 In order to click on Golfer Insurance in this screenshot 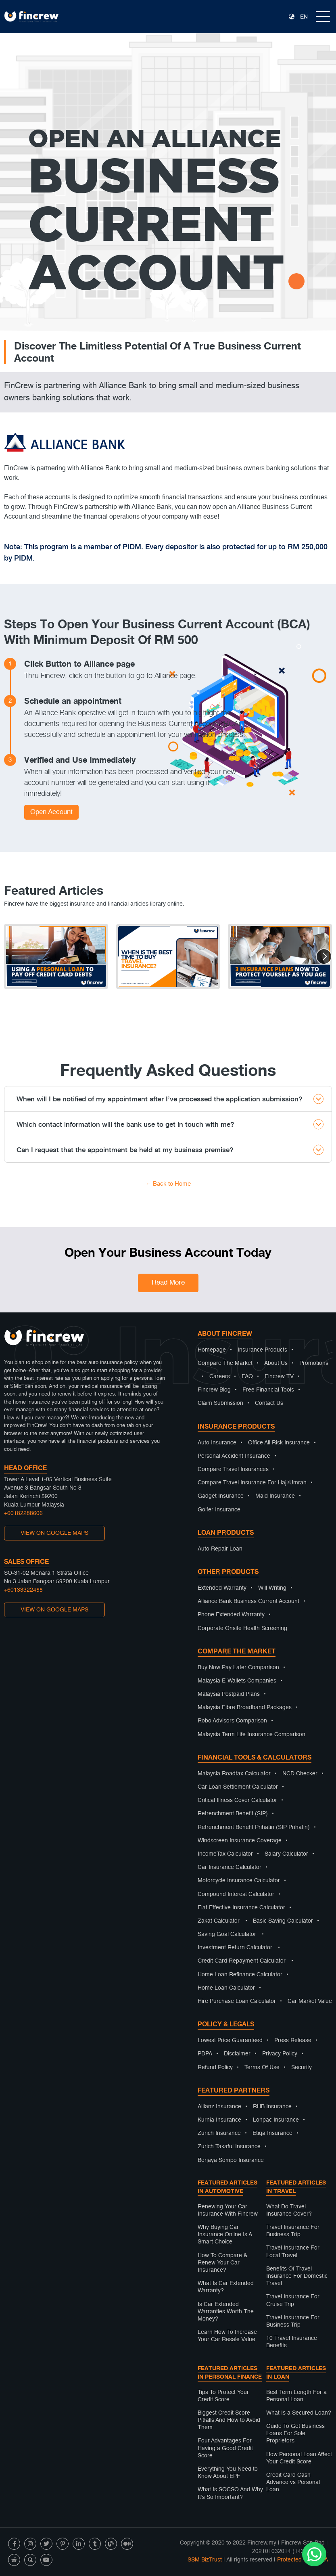, I will do `click(219, 1510)`.